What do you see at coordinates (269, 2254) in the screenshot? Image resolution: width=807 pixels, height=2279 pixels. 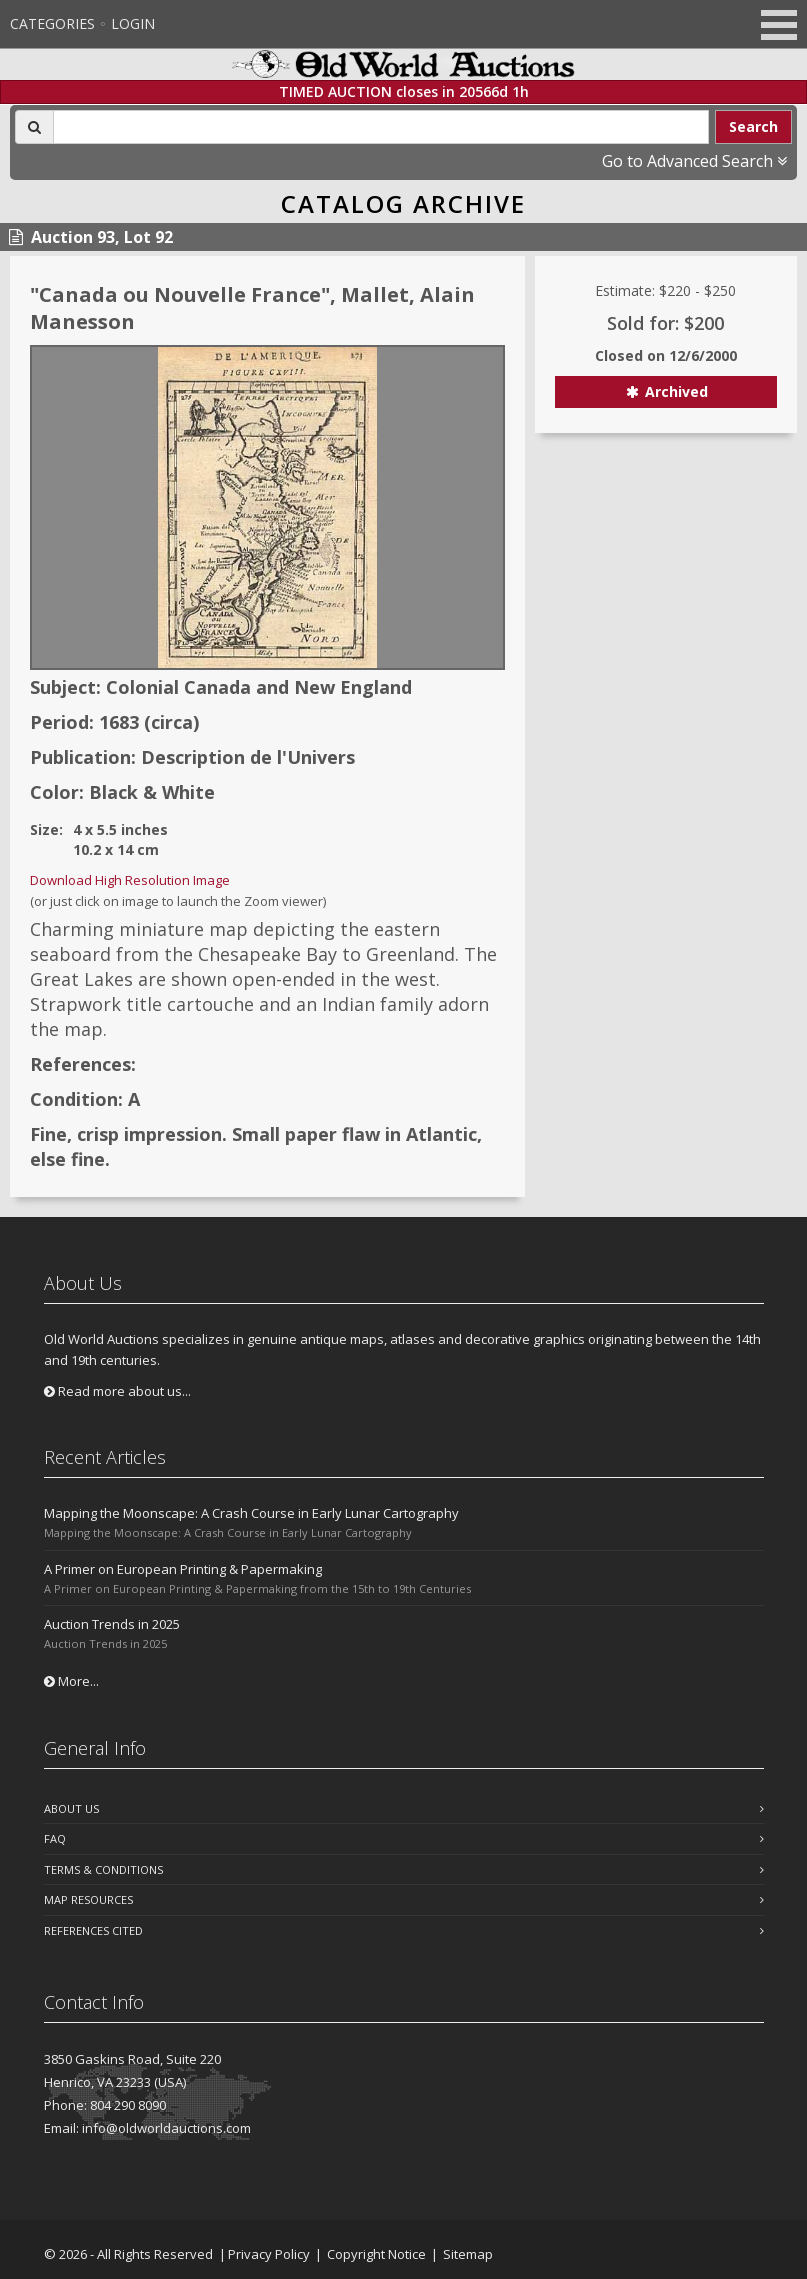 I see `Privacy Policy` at bounding box center [269, 2254].